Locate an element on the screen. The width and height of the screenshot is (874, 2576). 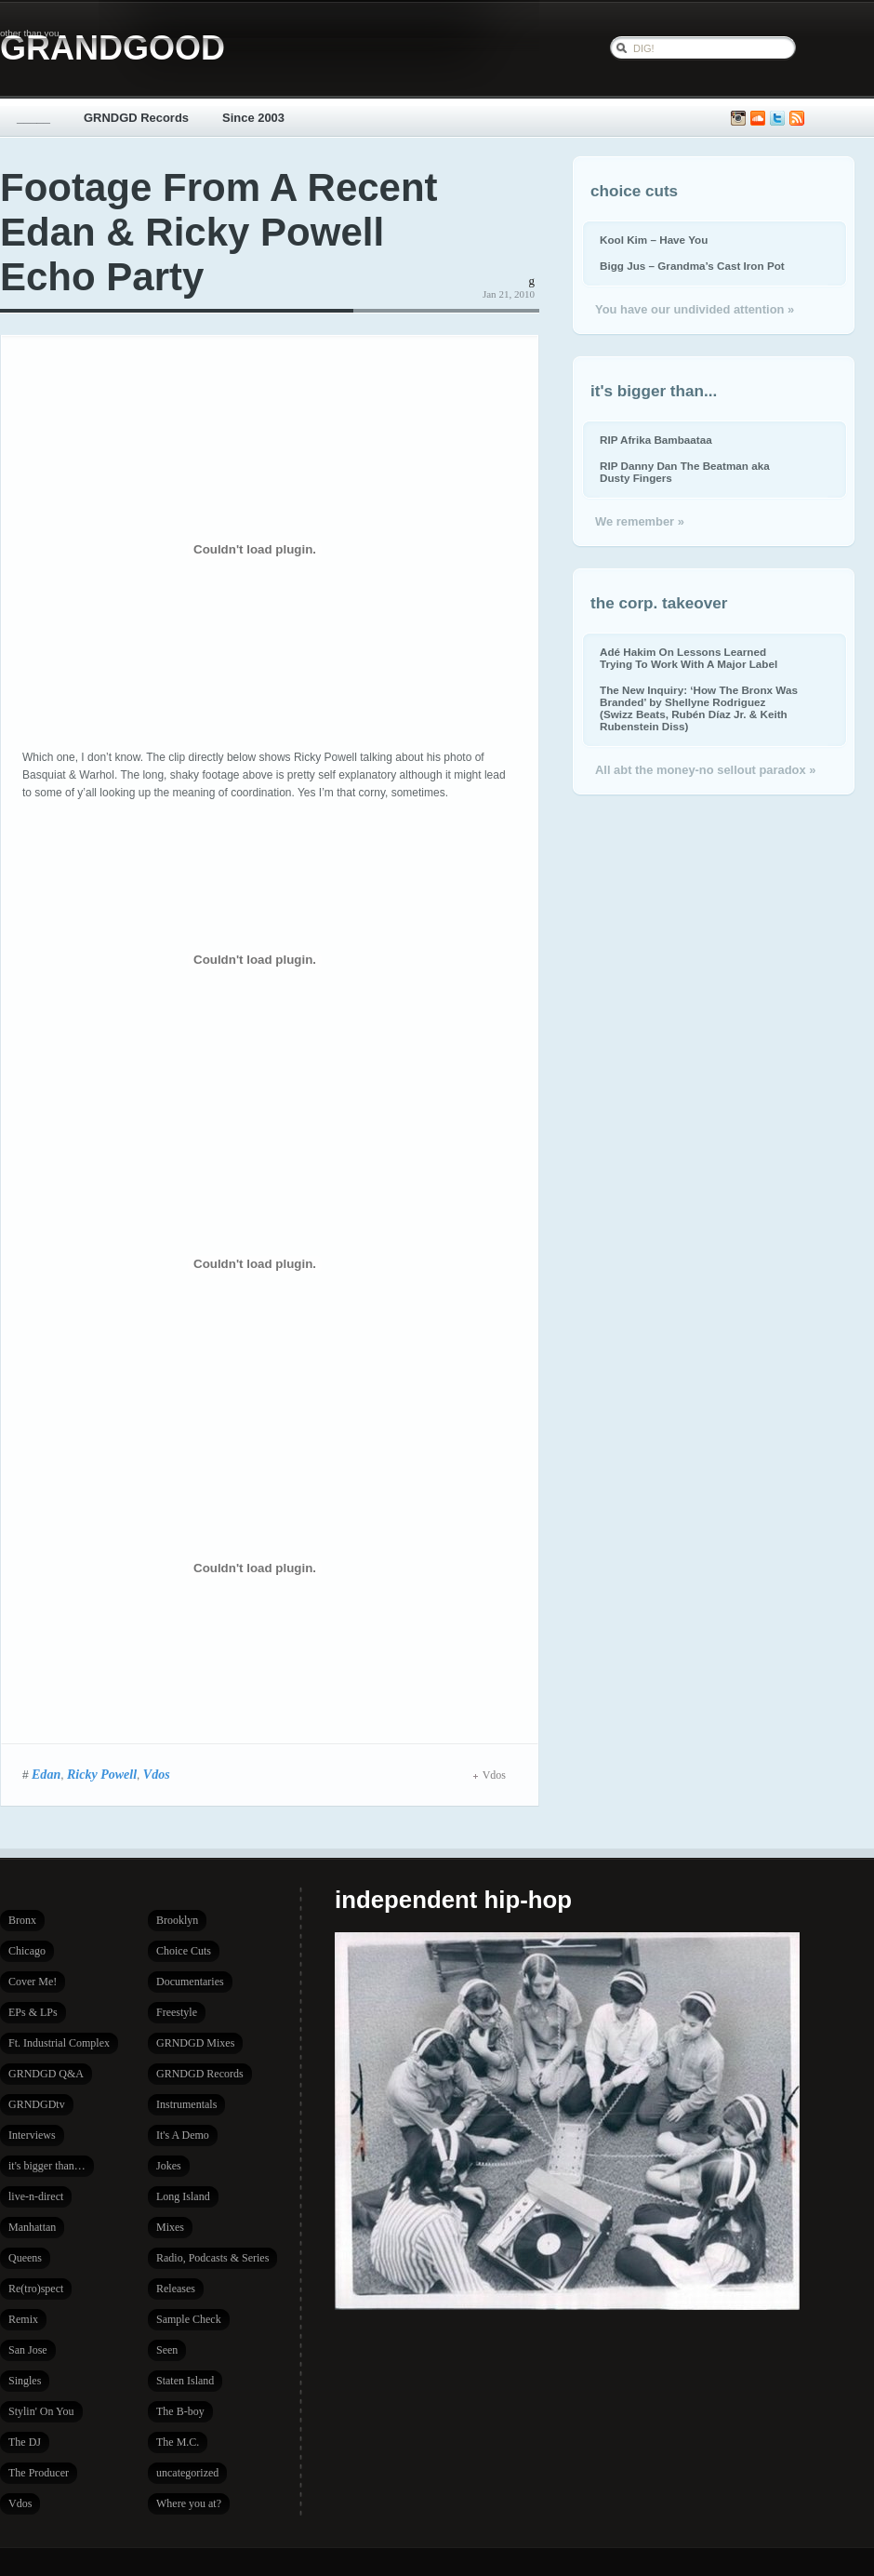
Staten Island is located at coordinates (185, 2380).